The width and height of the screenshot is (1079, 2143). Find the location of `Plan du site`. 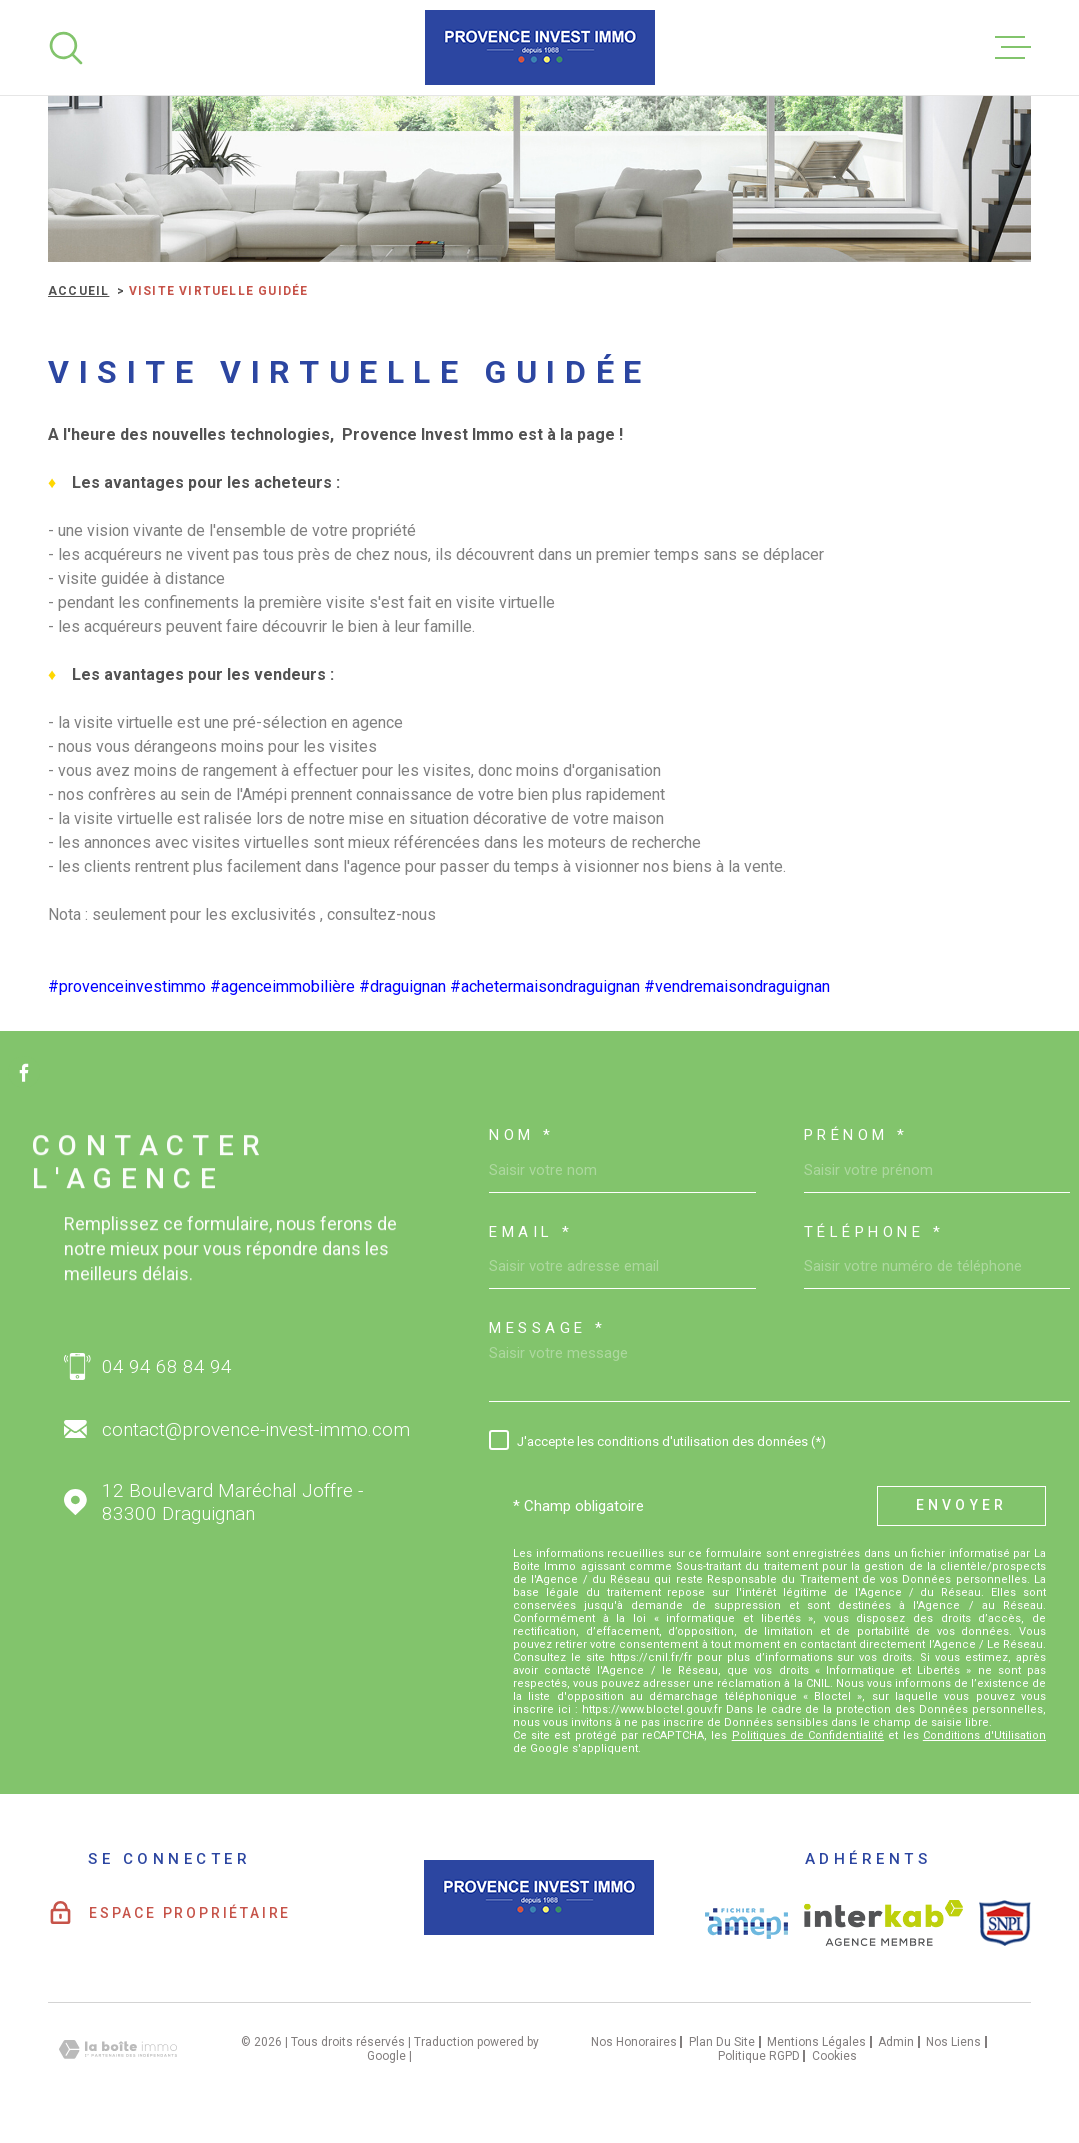

Plan du site is located at coordinates (722, 2042).